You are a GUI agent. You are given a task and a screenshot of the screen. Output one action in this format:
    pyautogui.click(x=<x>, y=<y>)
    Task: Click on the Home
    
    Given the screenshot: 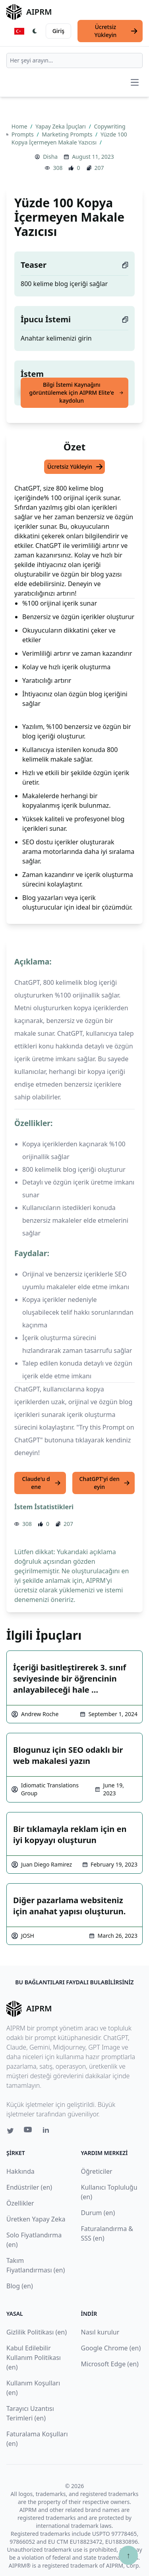 What is the action you would take?
    pyautogui.click(x=20, y=126)
    